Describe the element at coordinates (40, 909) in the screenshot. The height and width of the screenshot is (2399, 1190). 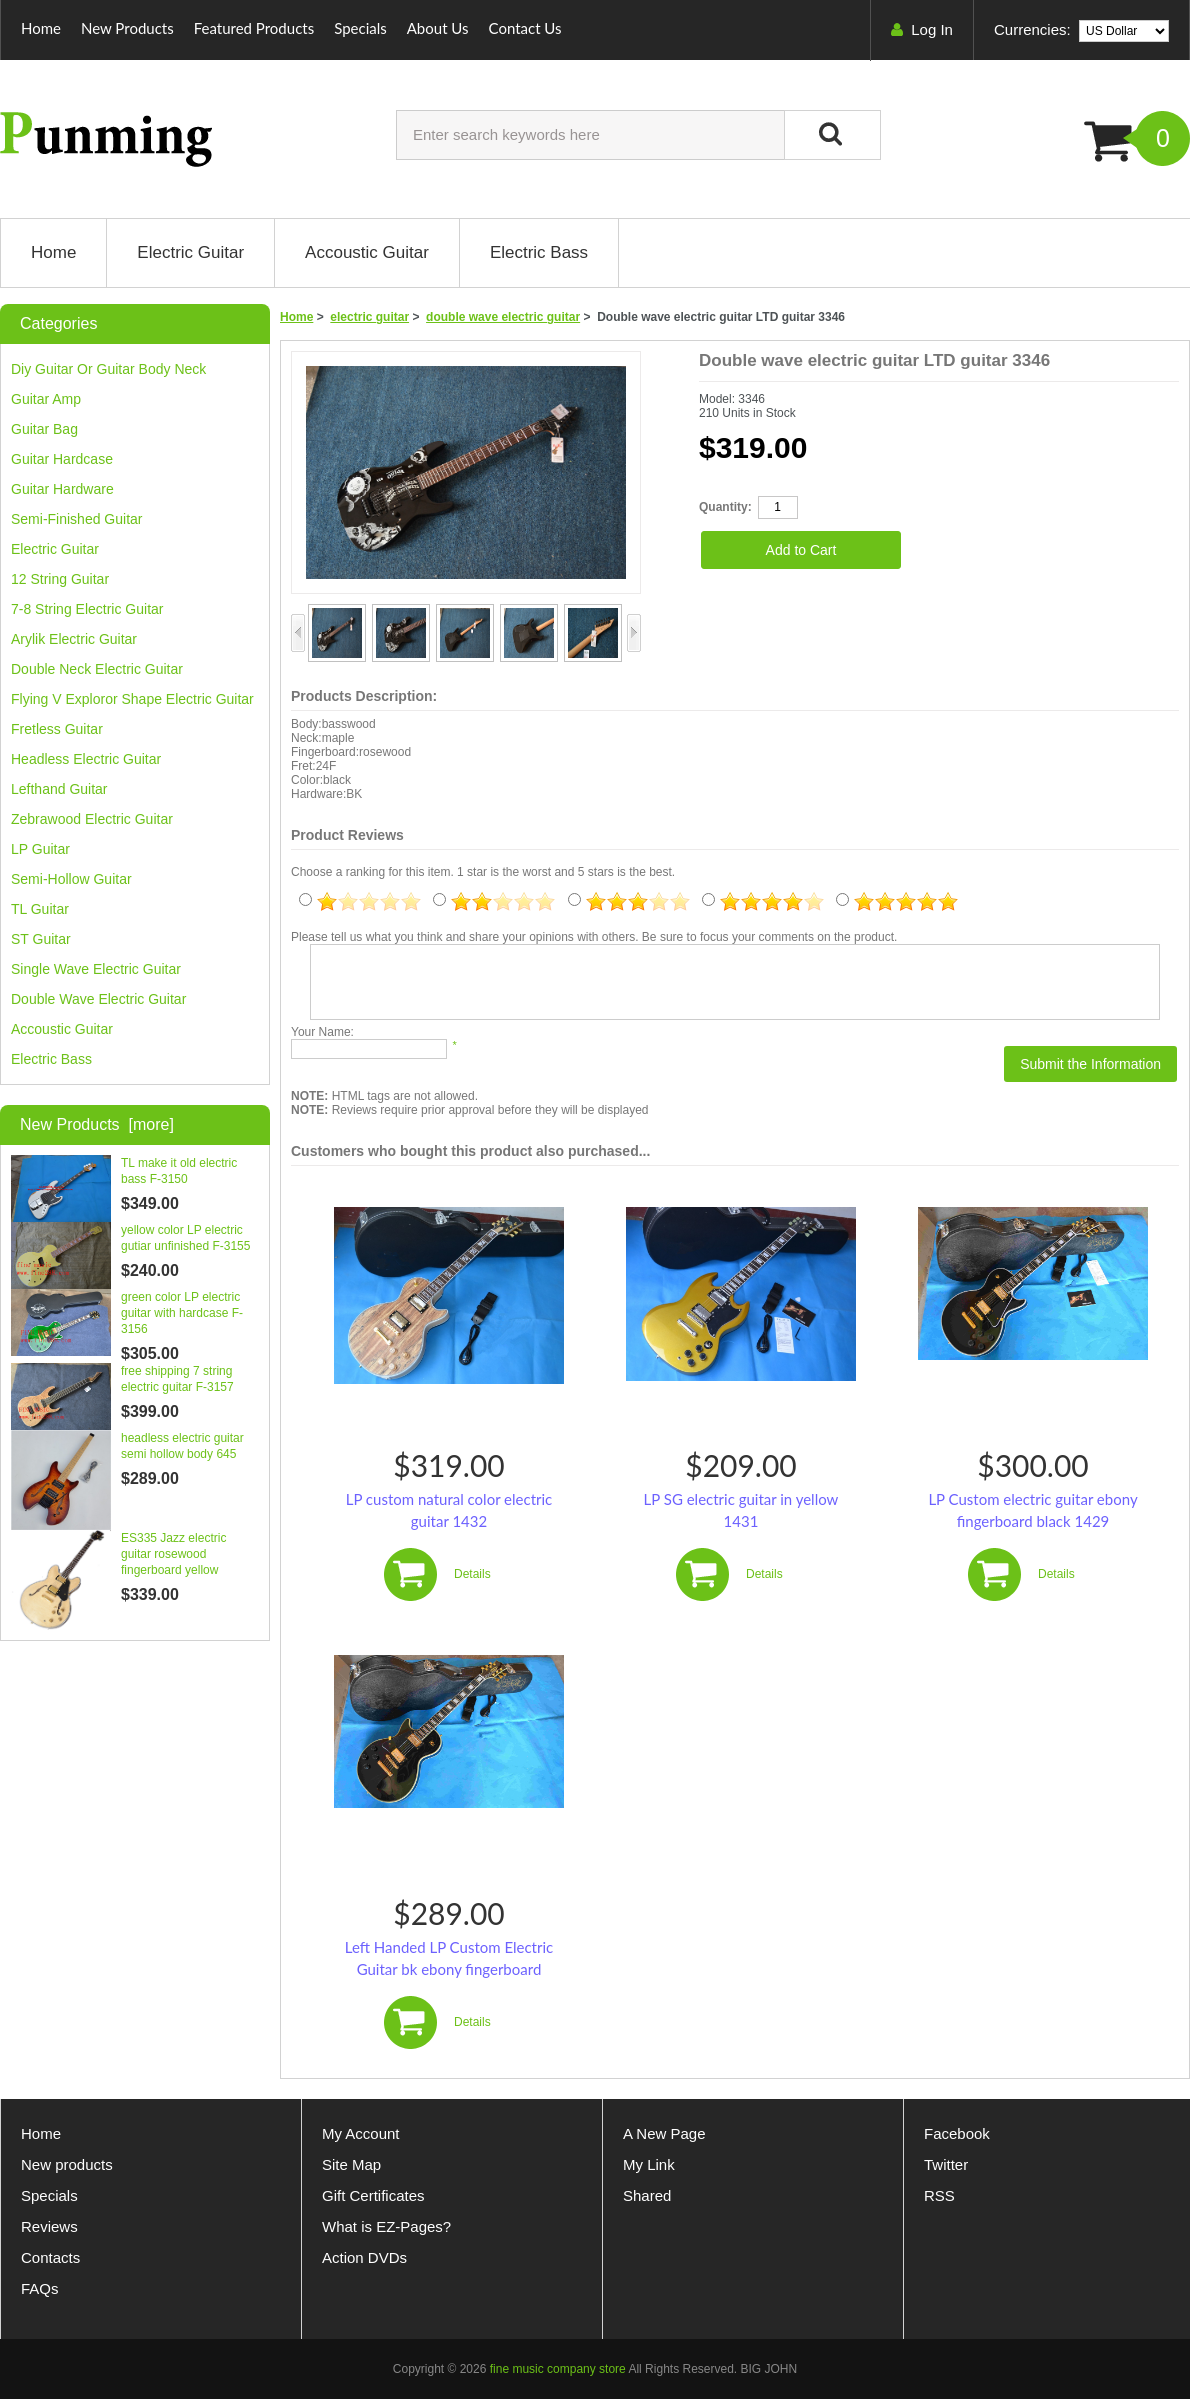
I see `TL guitar` at that location.